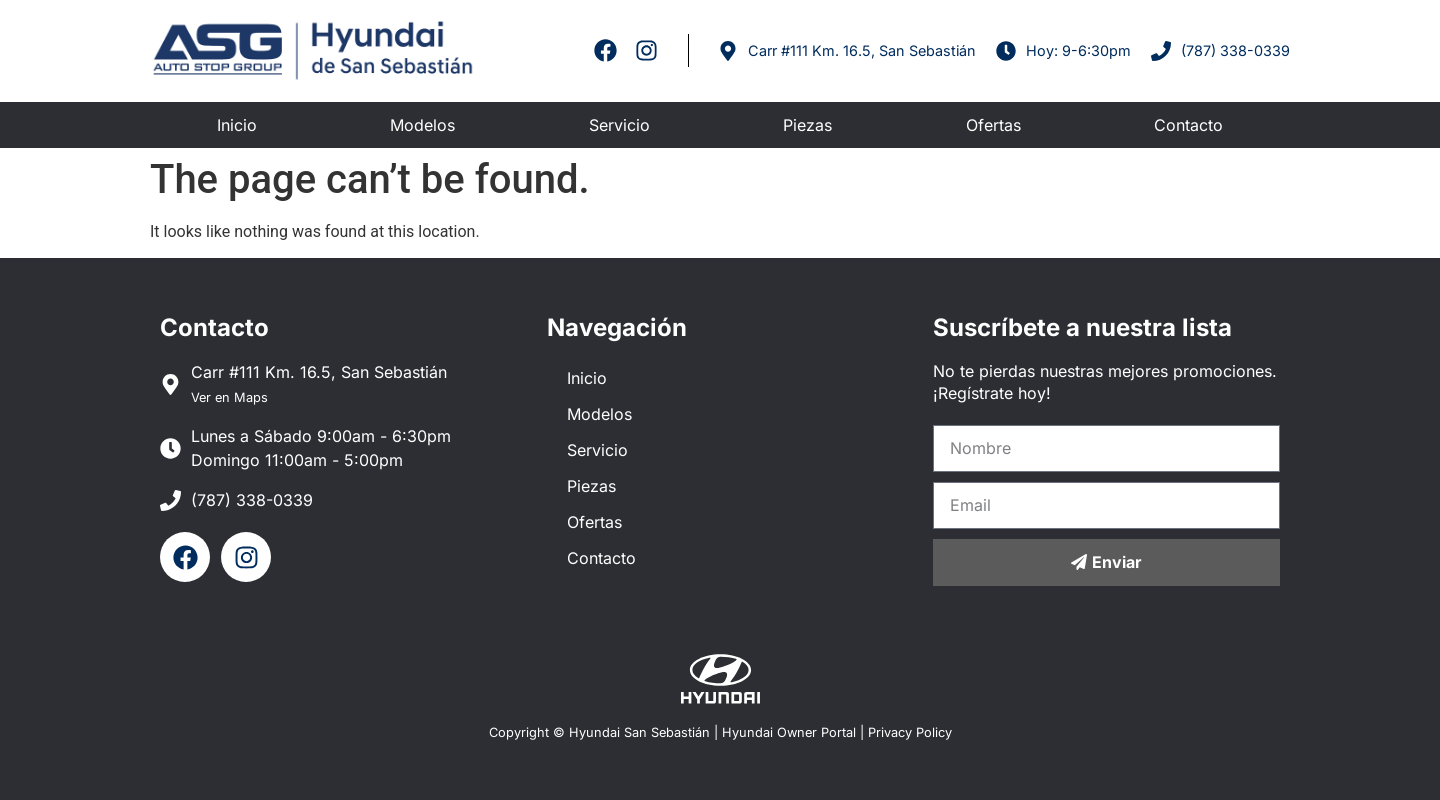  What do you see at coordinates (993, 125) in the screenshot?
I see `Ofertas` at bounding box center [993, 125].